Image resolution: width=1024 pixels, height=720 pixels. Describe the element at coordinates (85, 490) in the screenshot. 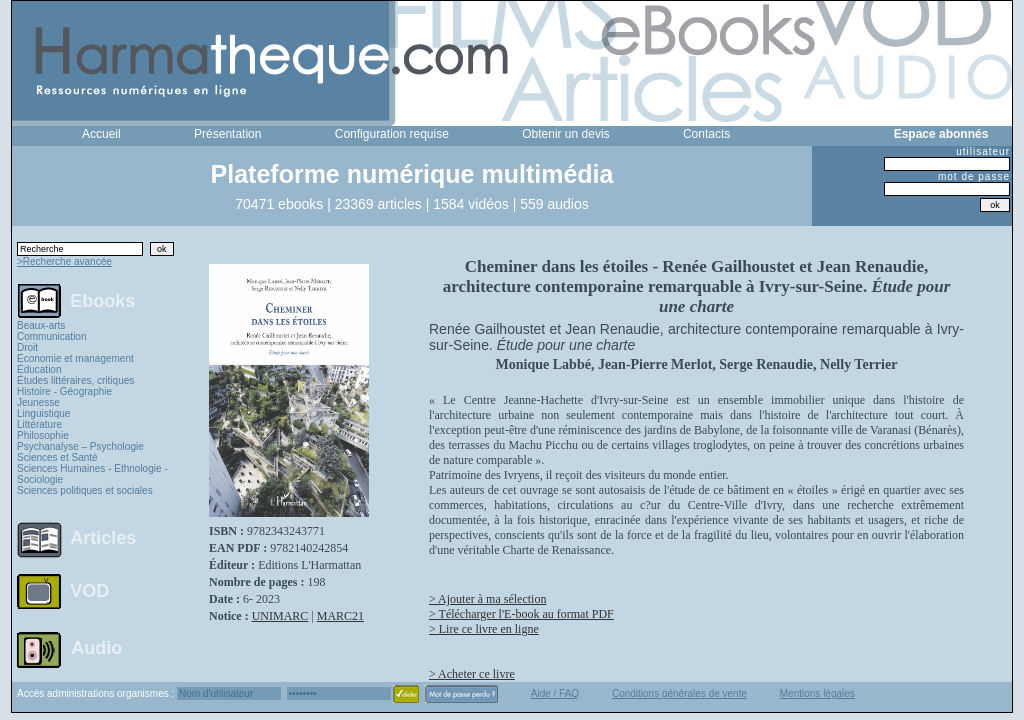

I see `Sciences politiques et sociales` at that location.